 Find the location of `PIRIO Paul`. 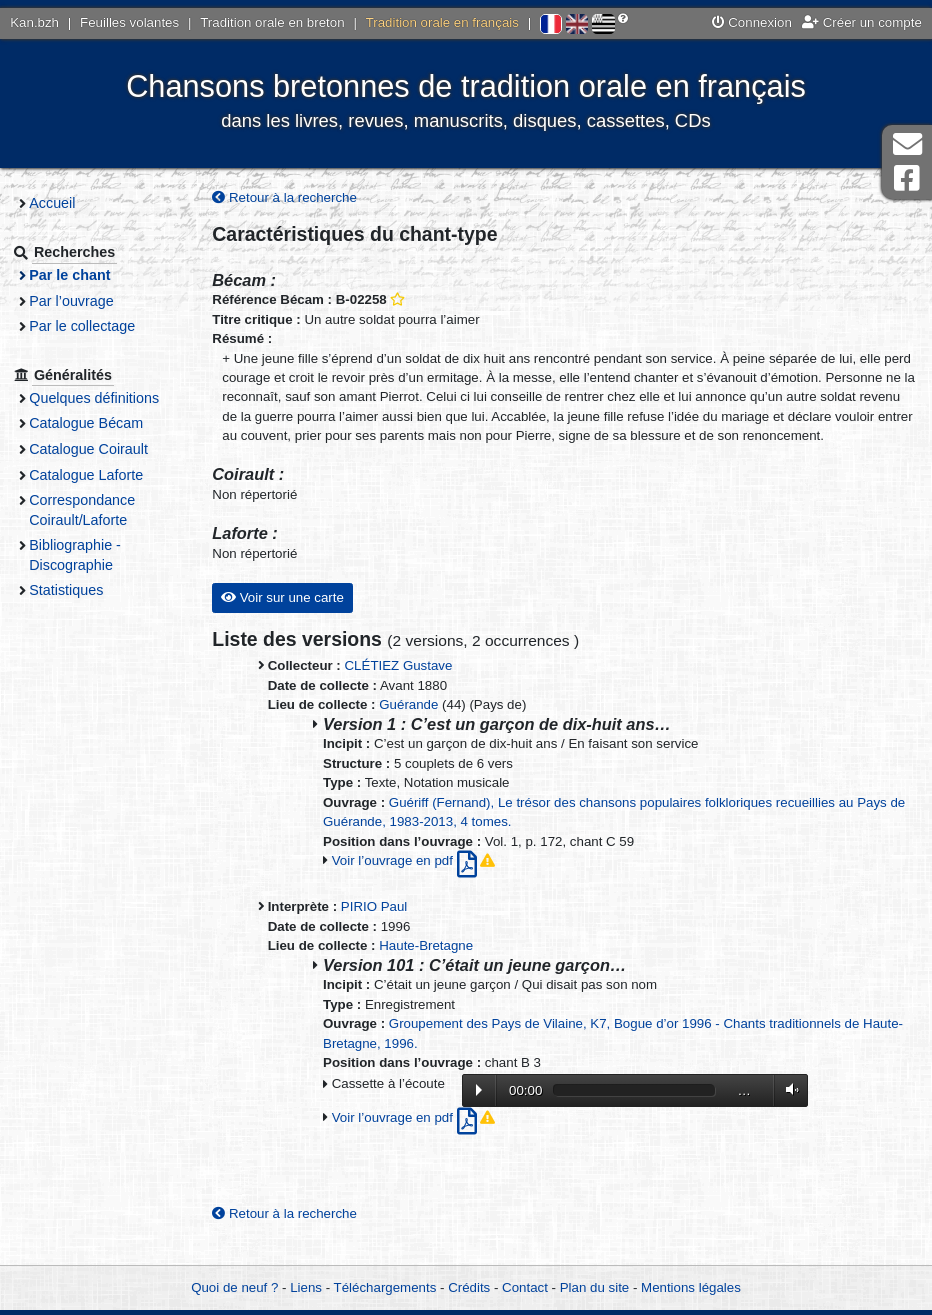

PIRIO Paul is located at coordinates (383, 926).